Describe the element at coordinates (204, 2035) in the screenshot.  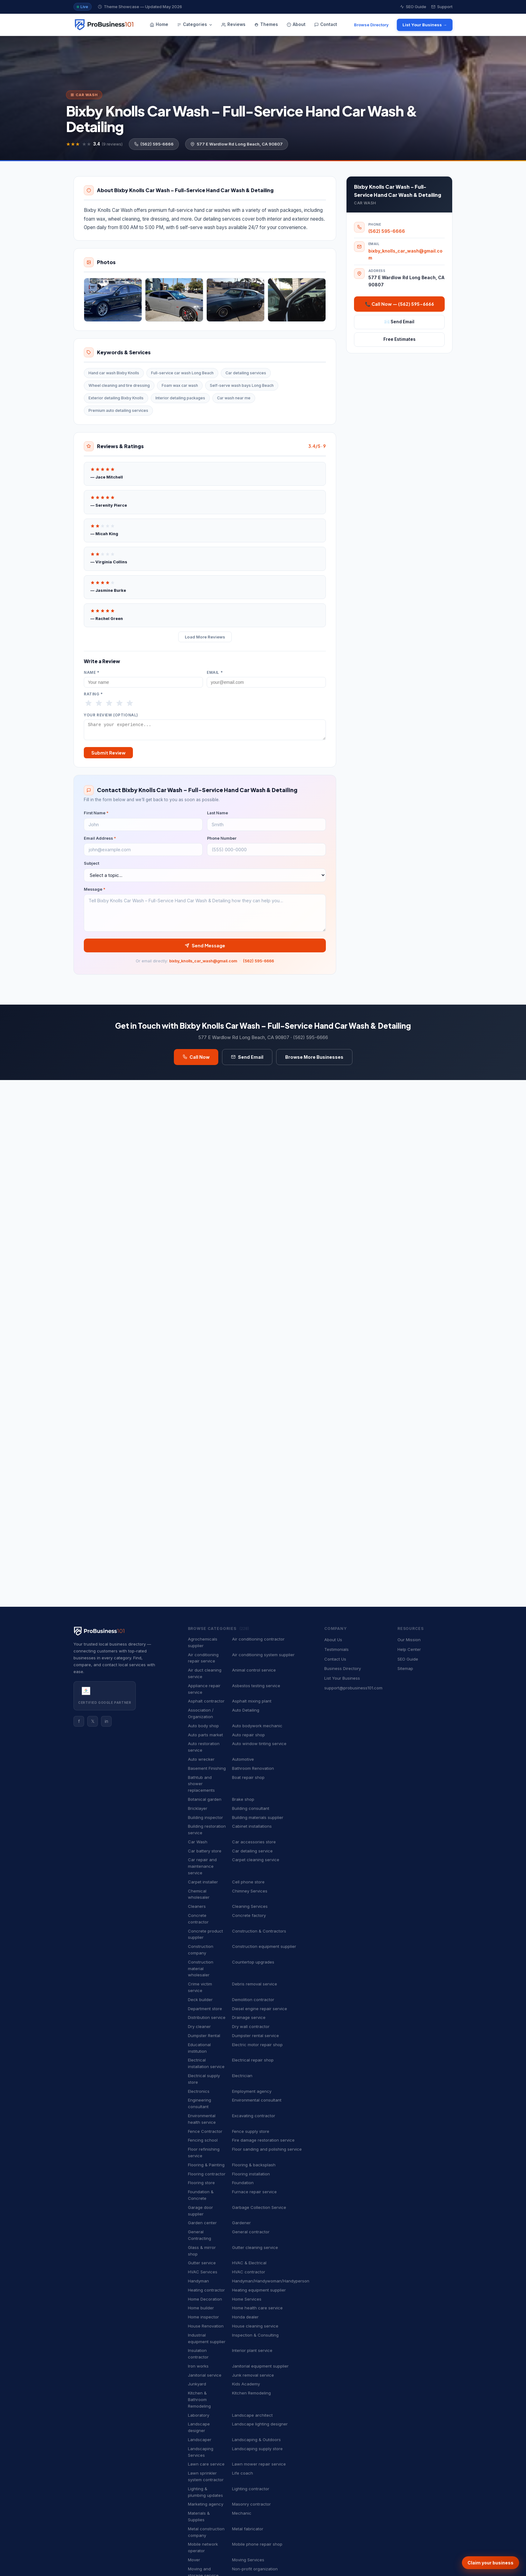
I see `Dumpster Rental` at that location.